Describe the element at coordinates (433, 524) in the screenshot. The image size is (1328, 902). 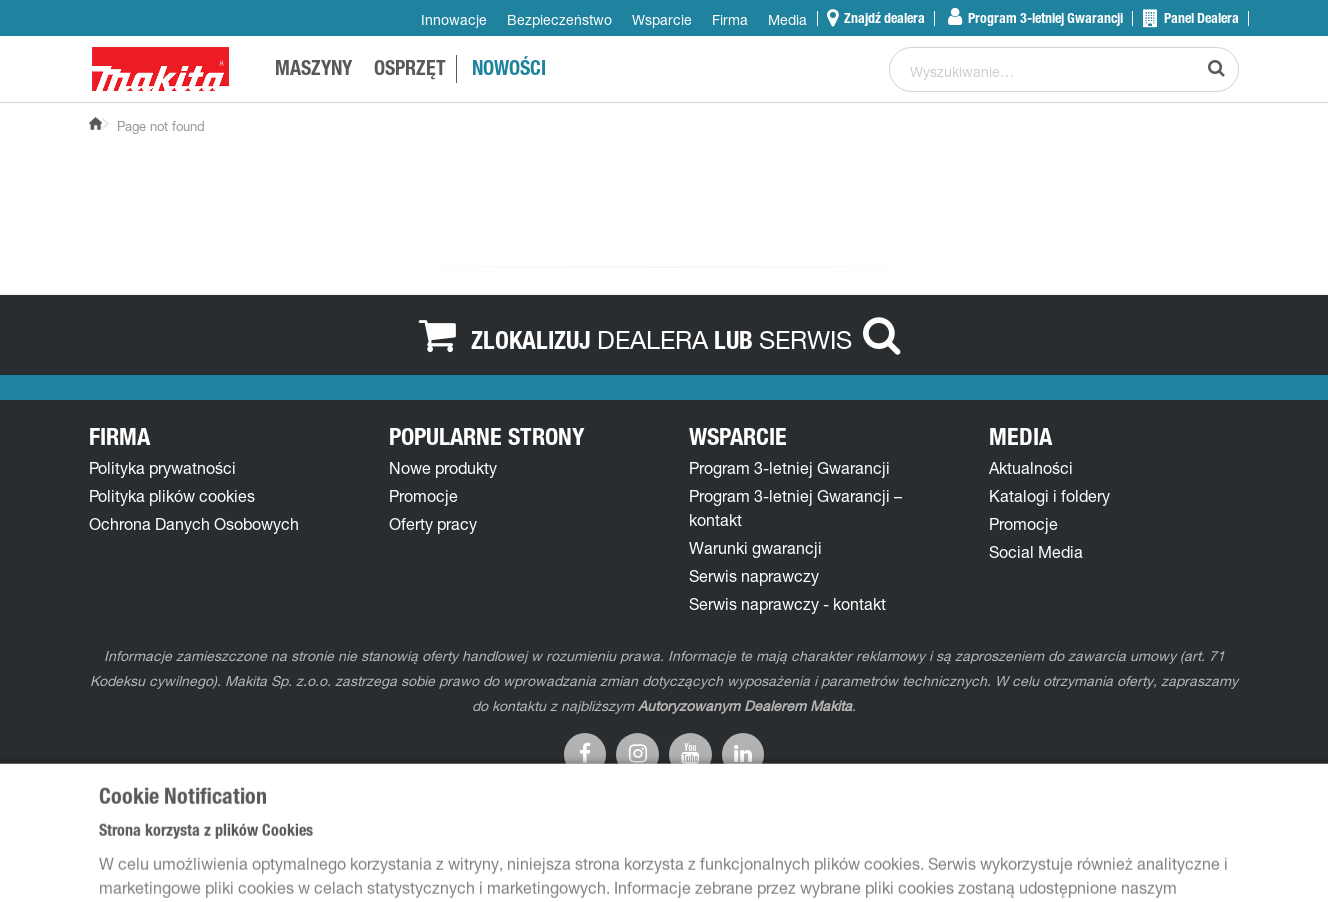
I see `Oferty pracy` at that location.